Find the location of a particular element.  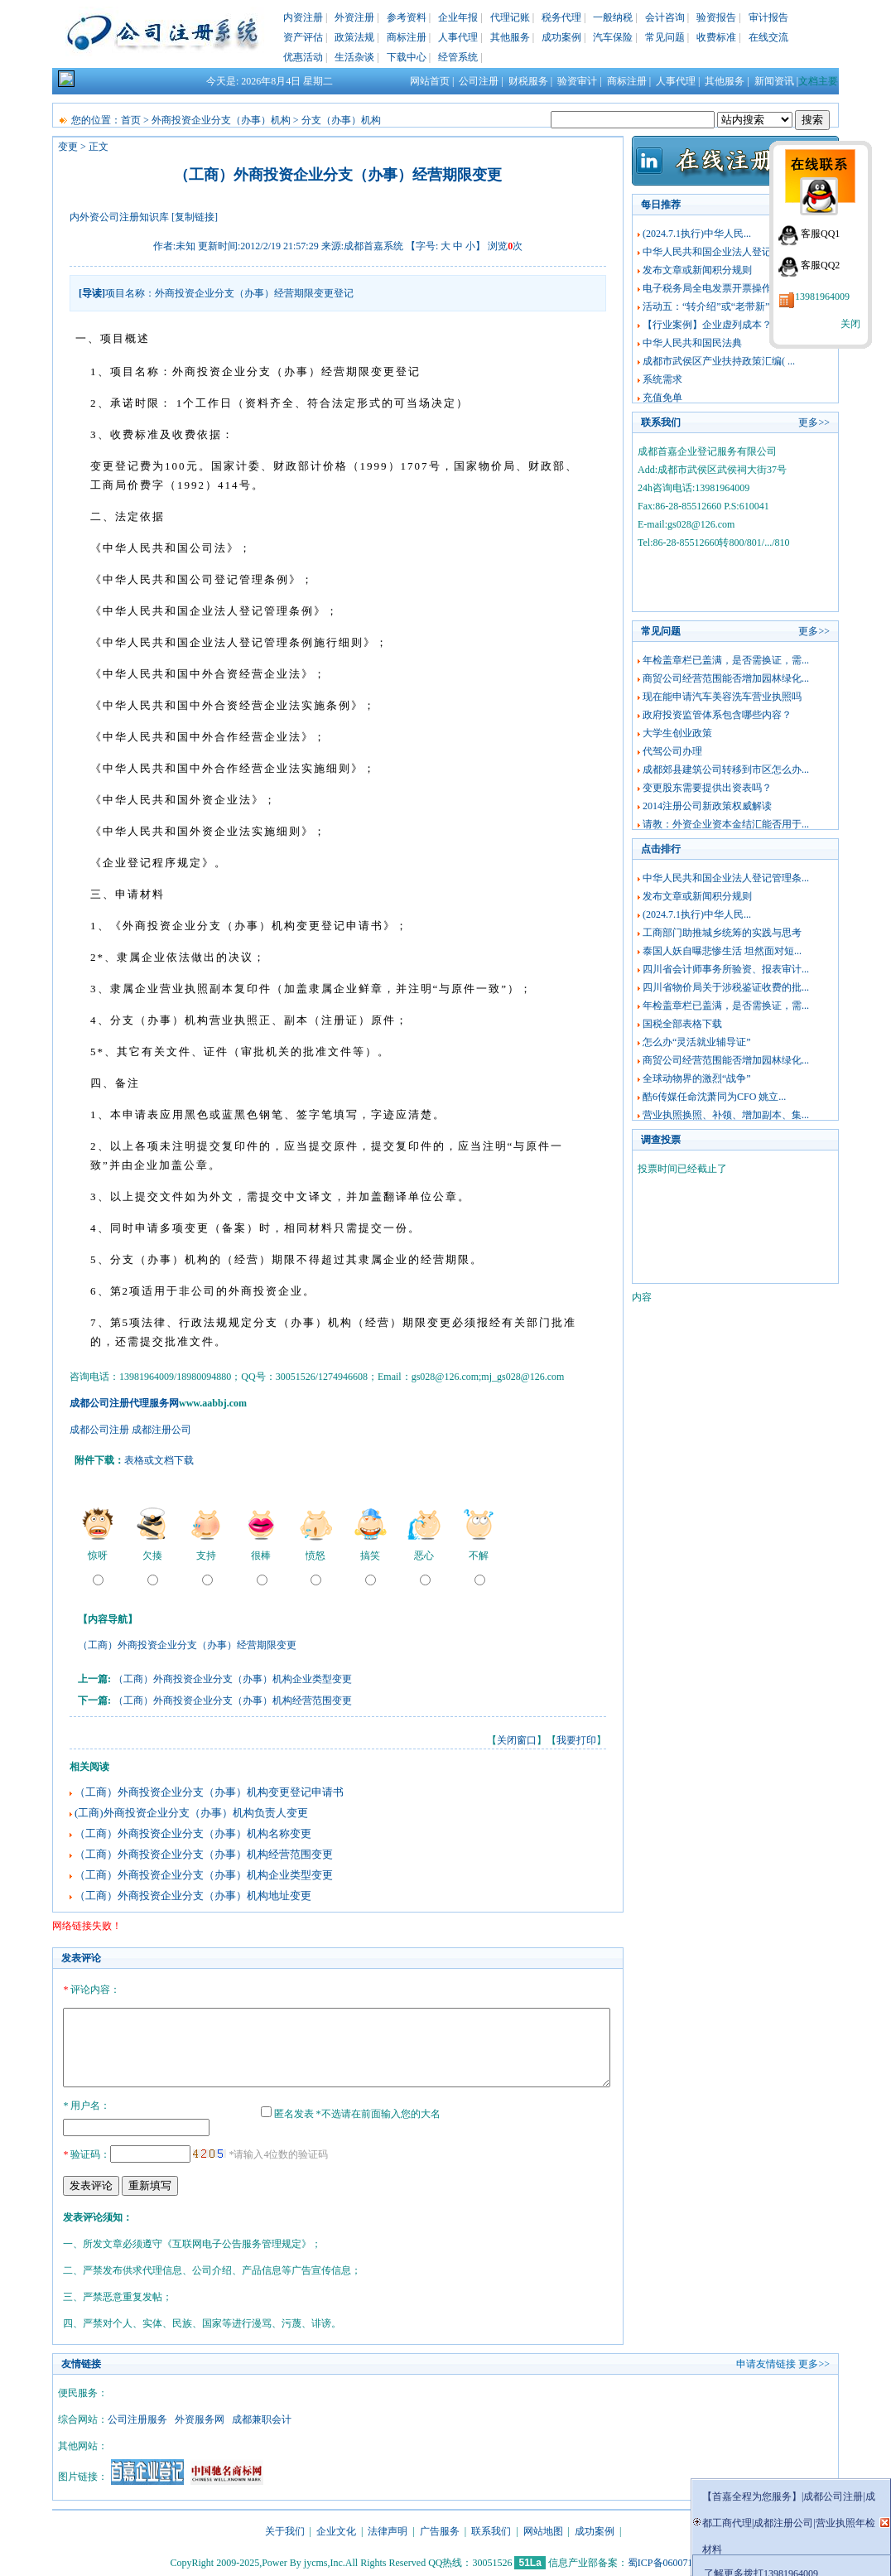

2014注册公司新政策权威解读 is located at coordinates (707, 806).